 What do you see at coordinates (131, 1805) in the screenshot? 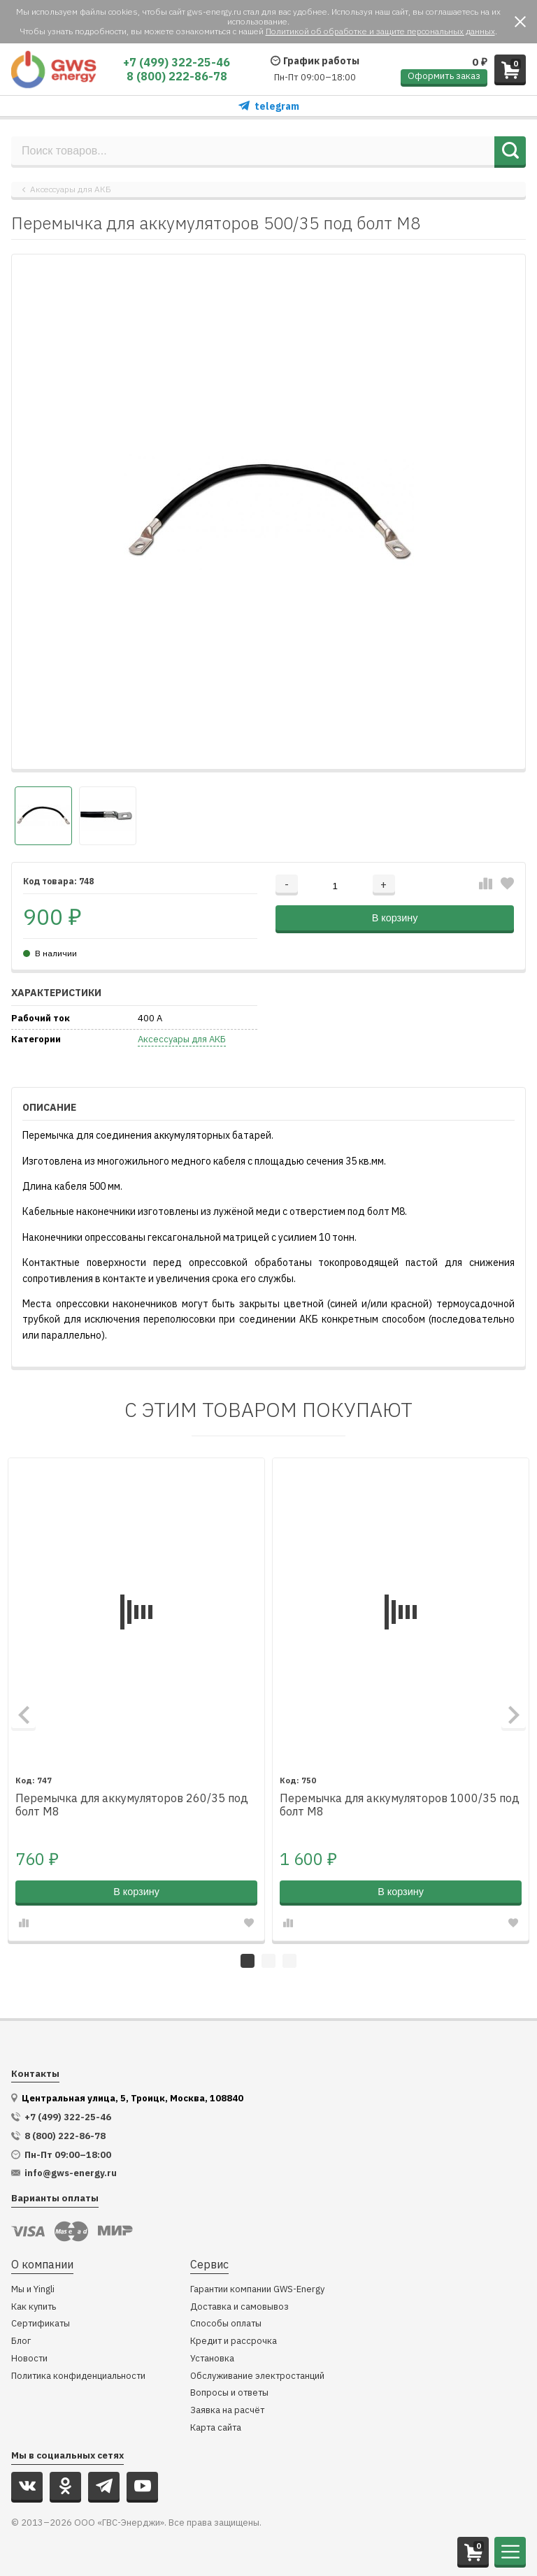
I see `Перемычка для аккумуляторов 260/35 под болт М8` at bounding box center [131, 1805].